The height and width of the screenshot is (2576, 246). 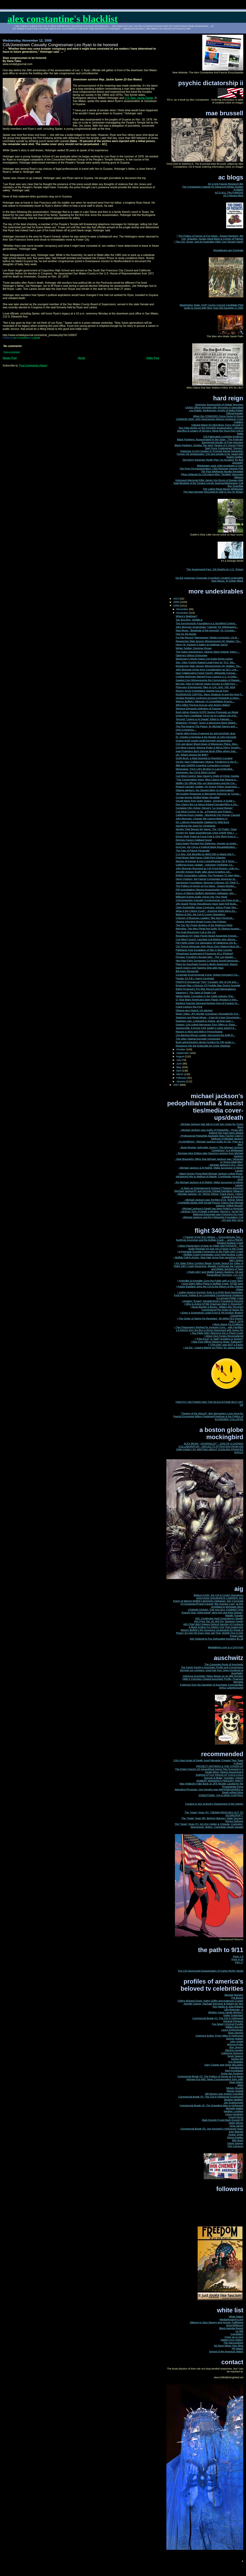 What do you see at coordinates (206, 893) in the screenshot?
I see `Execs of Warren Buffett's Berkshire Hathaway, AIG ...` at bounding box center [206, 893].